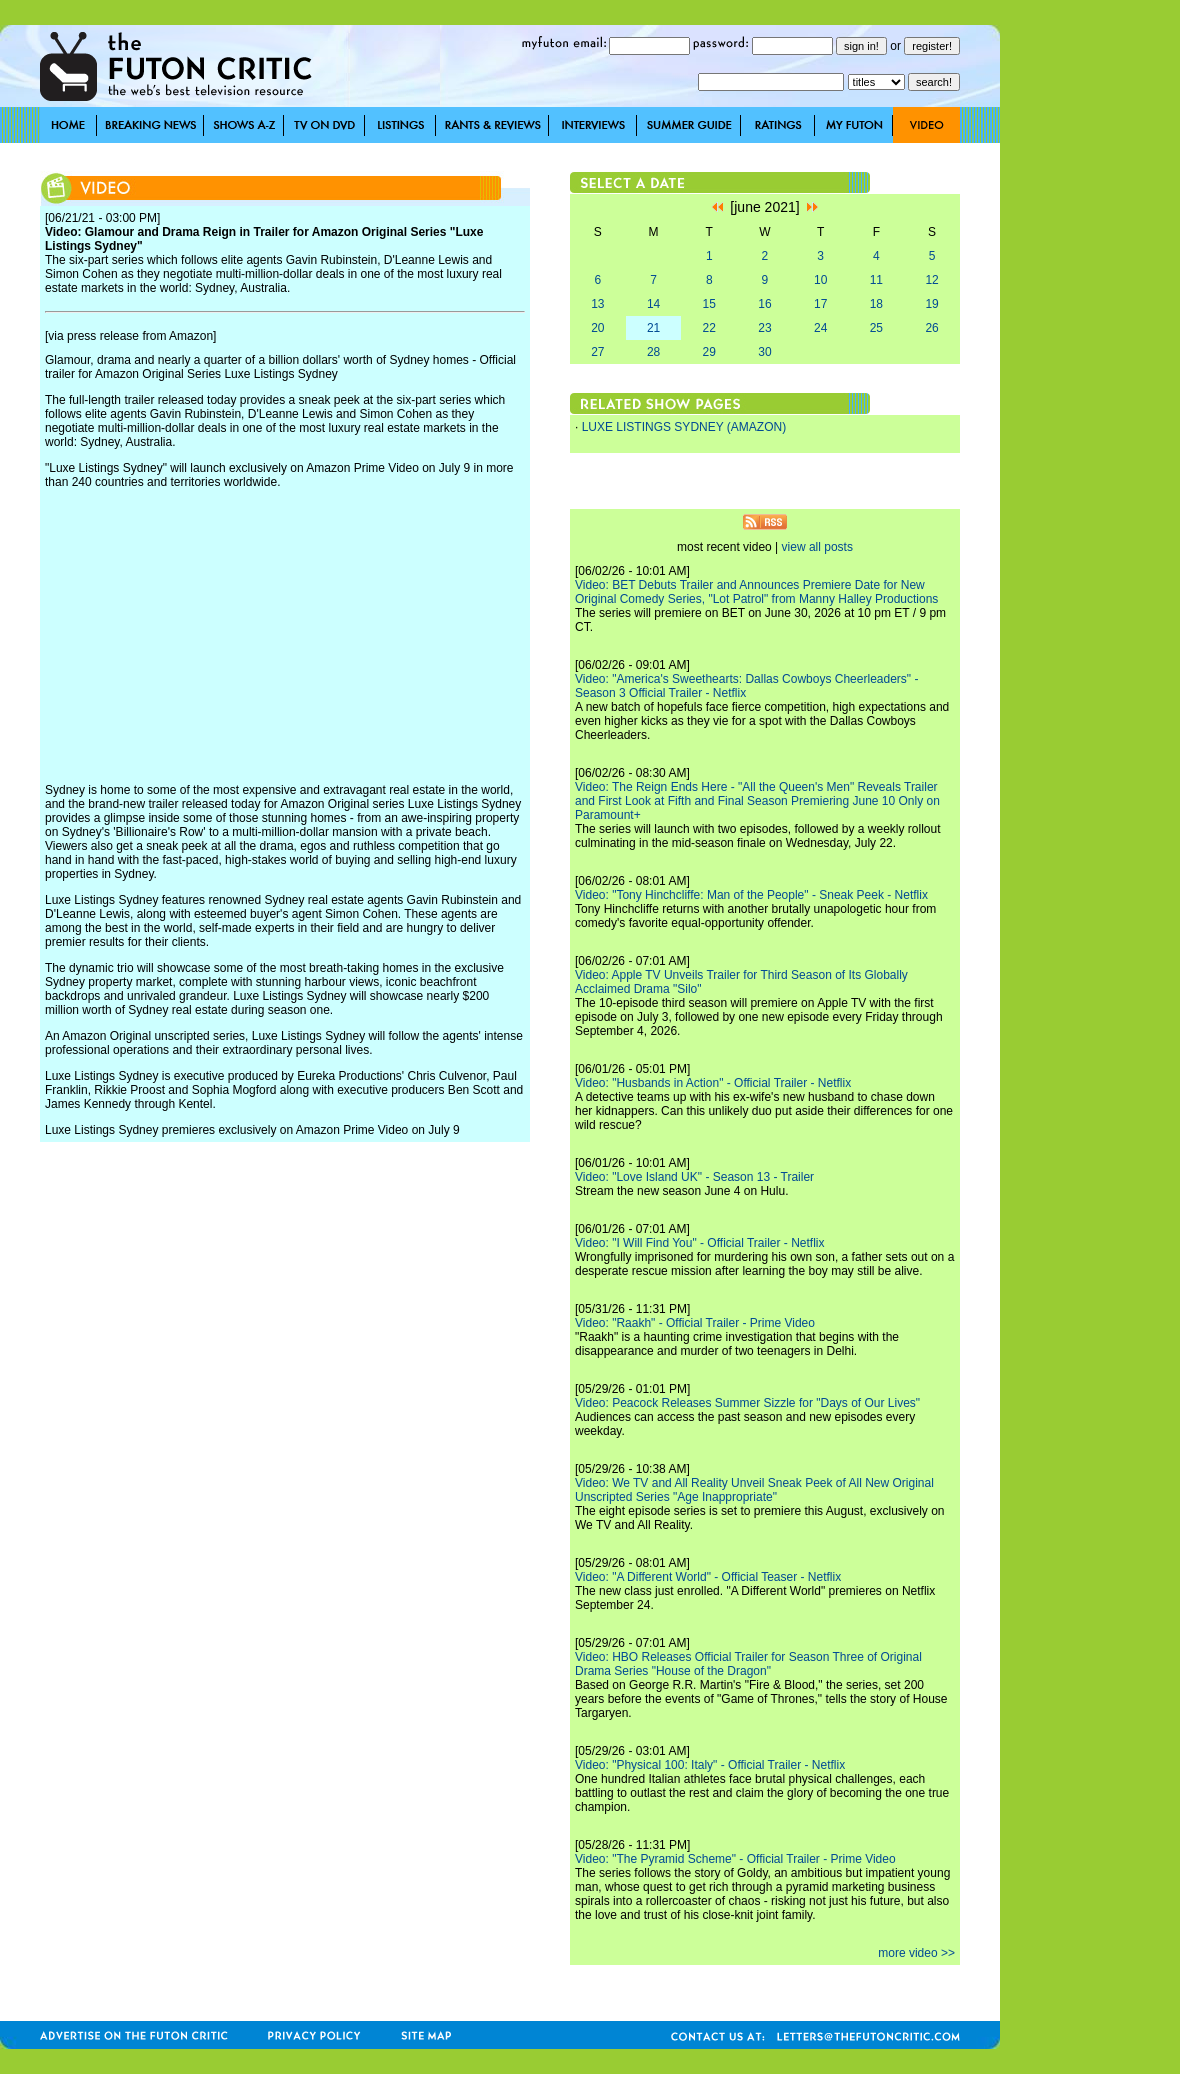  I want to click on 11, so click(876, 280).